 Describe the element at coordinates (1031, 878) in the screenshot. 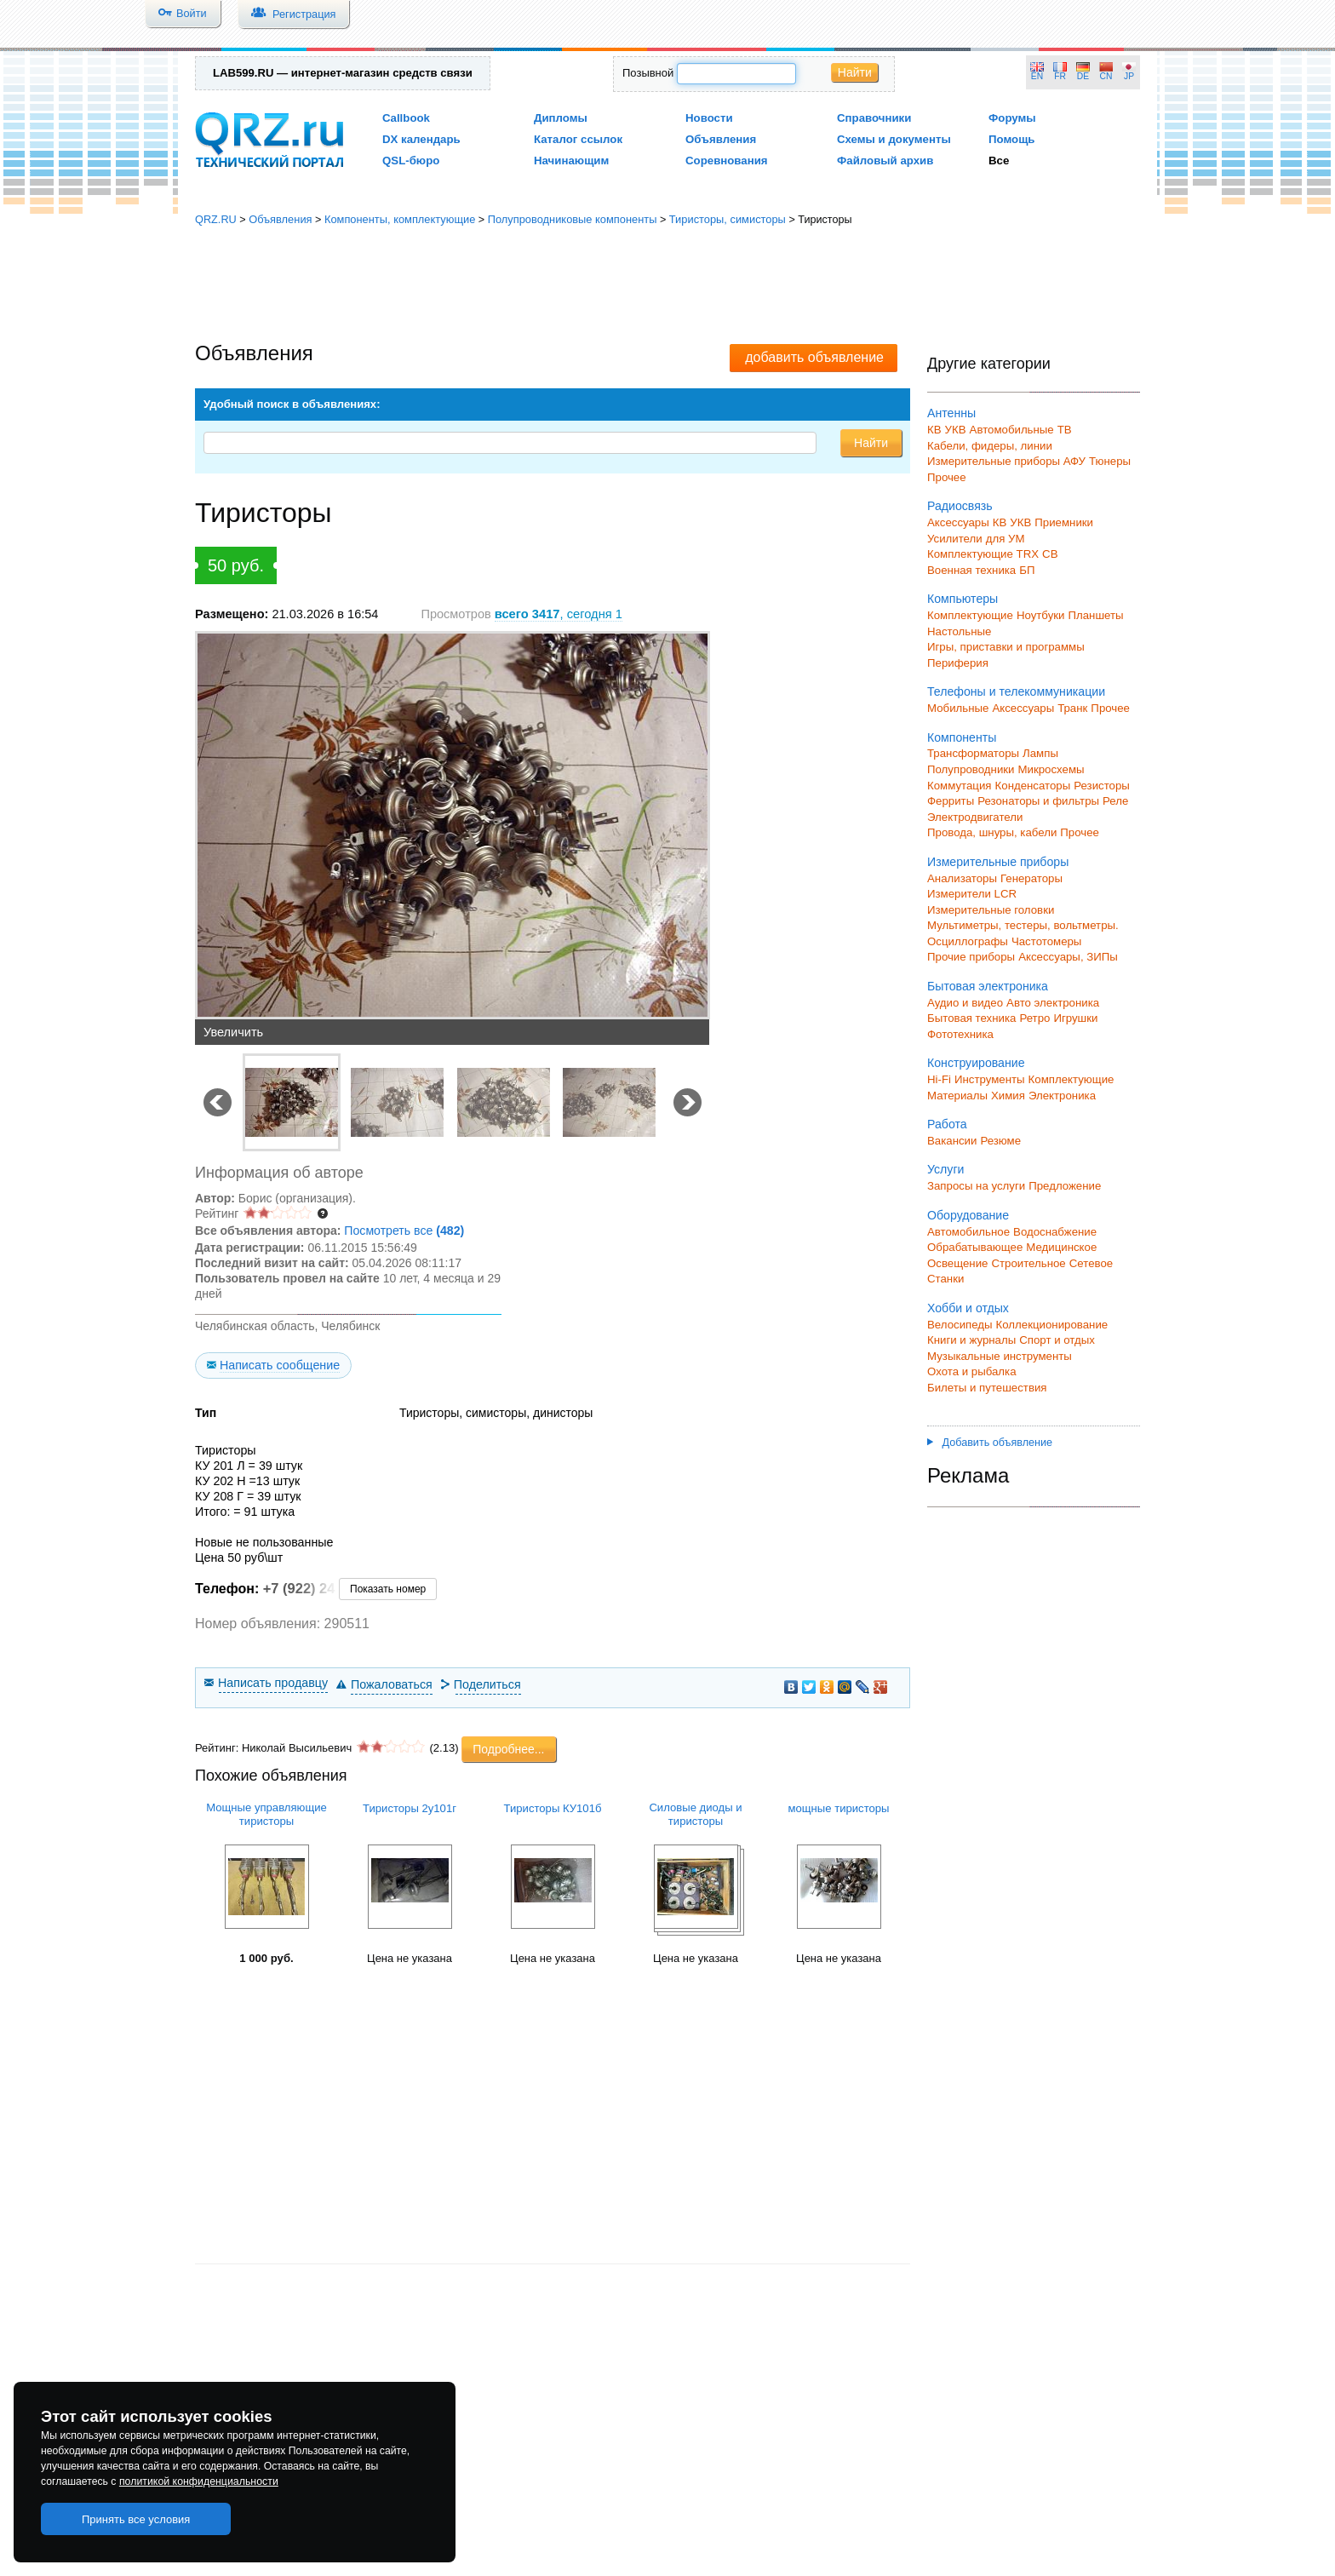

I see `Генераторы` at that location.